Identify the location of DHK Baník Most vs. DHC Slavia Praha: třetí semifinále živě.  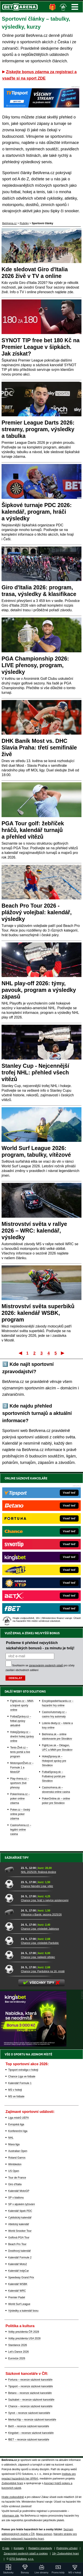
(39, 747).